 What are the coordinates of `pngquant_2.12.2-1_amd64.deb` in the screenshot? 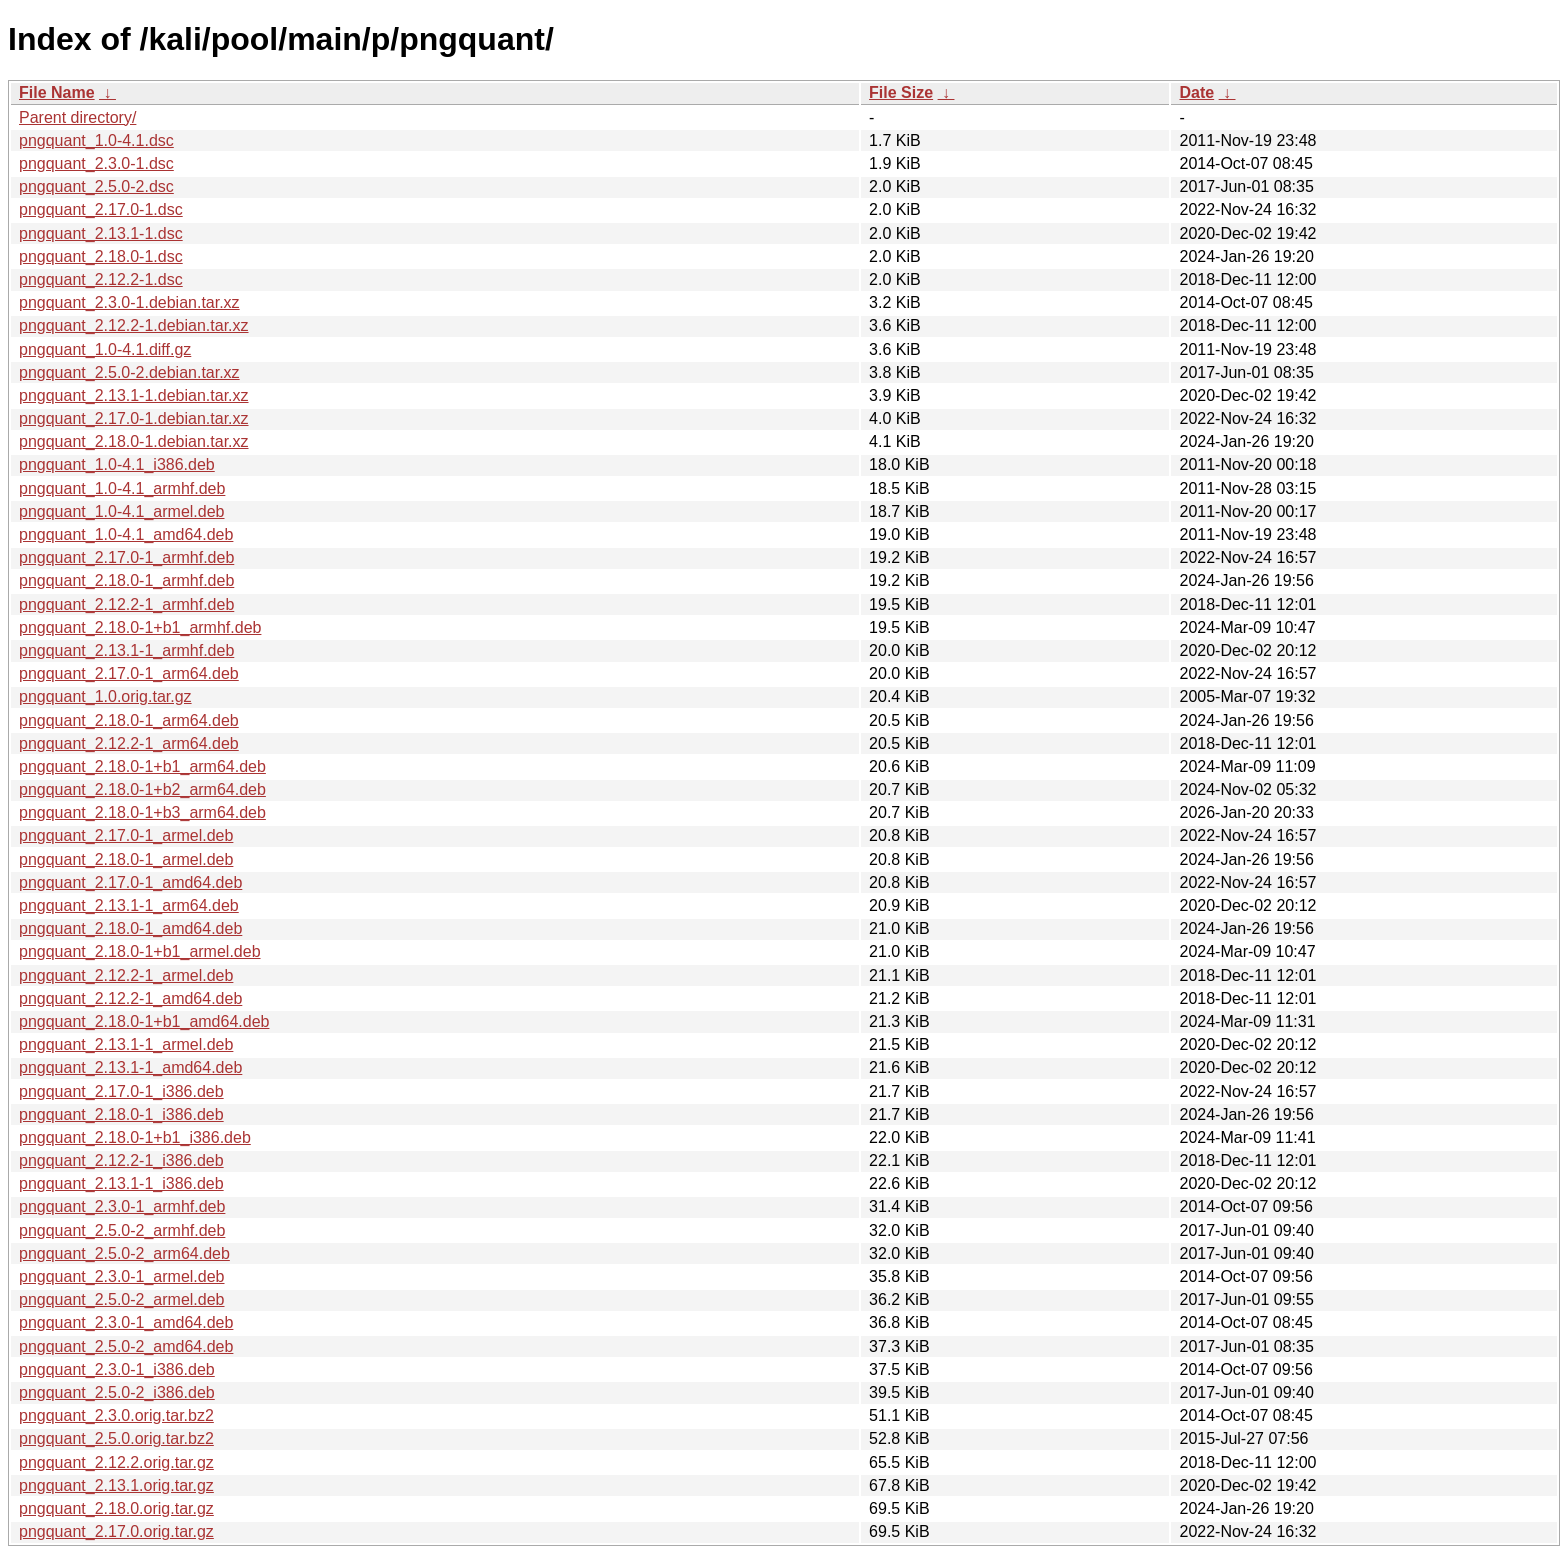 It's located at (130, 998).